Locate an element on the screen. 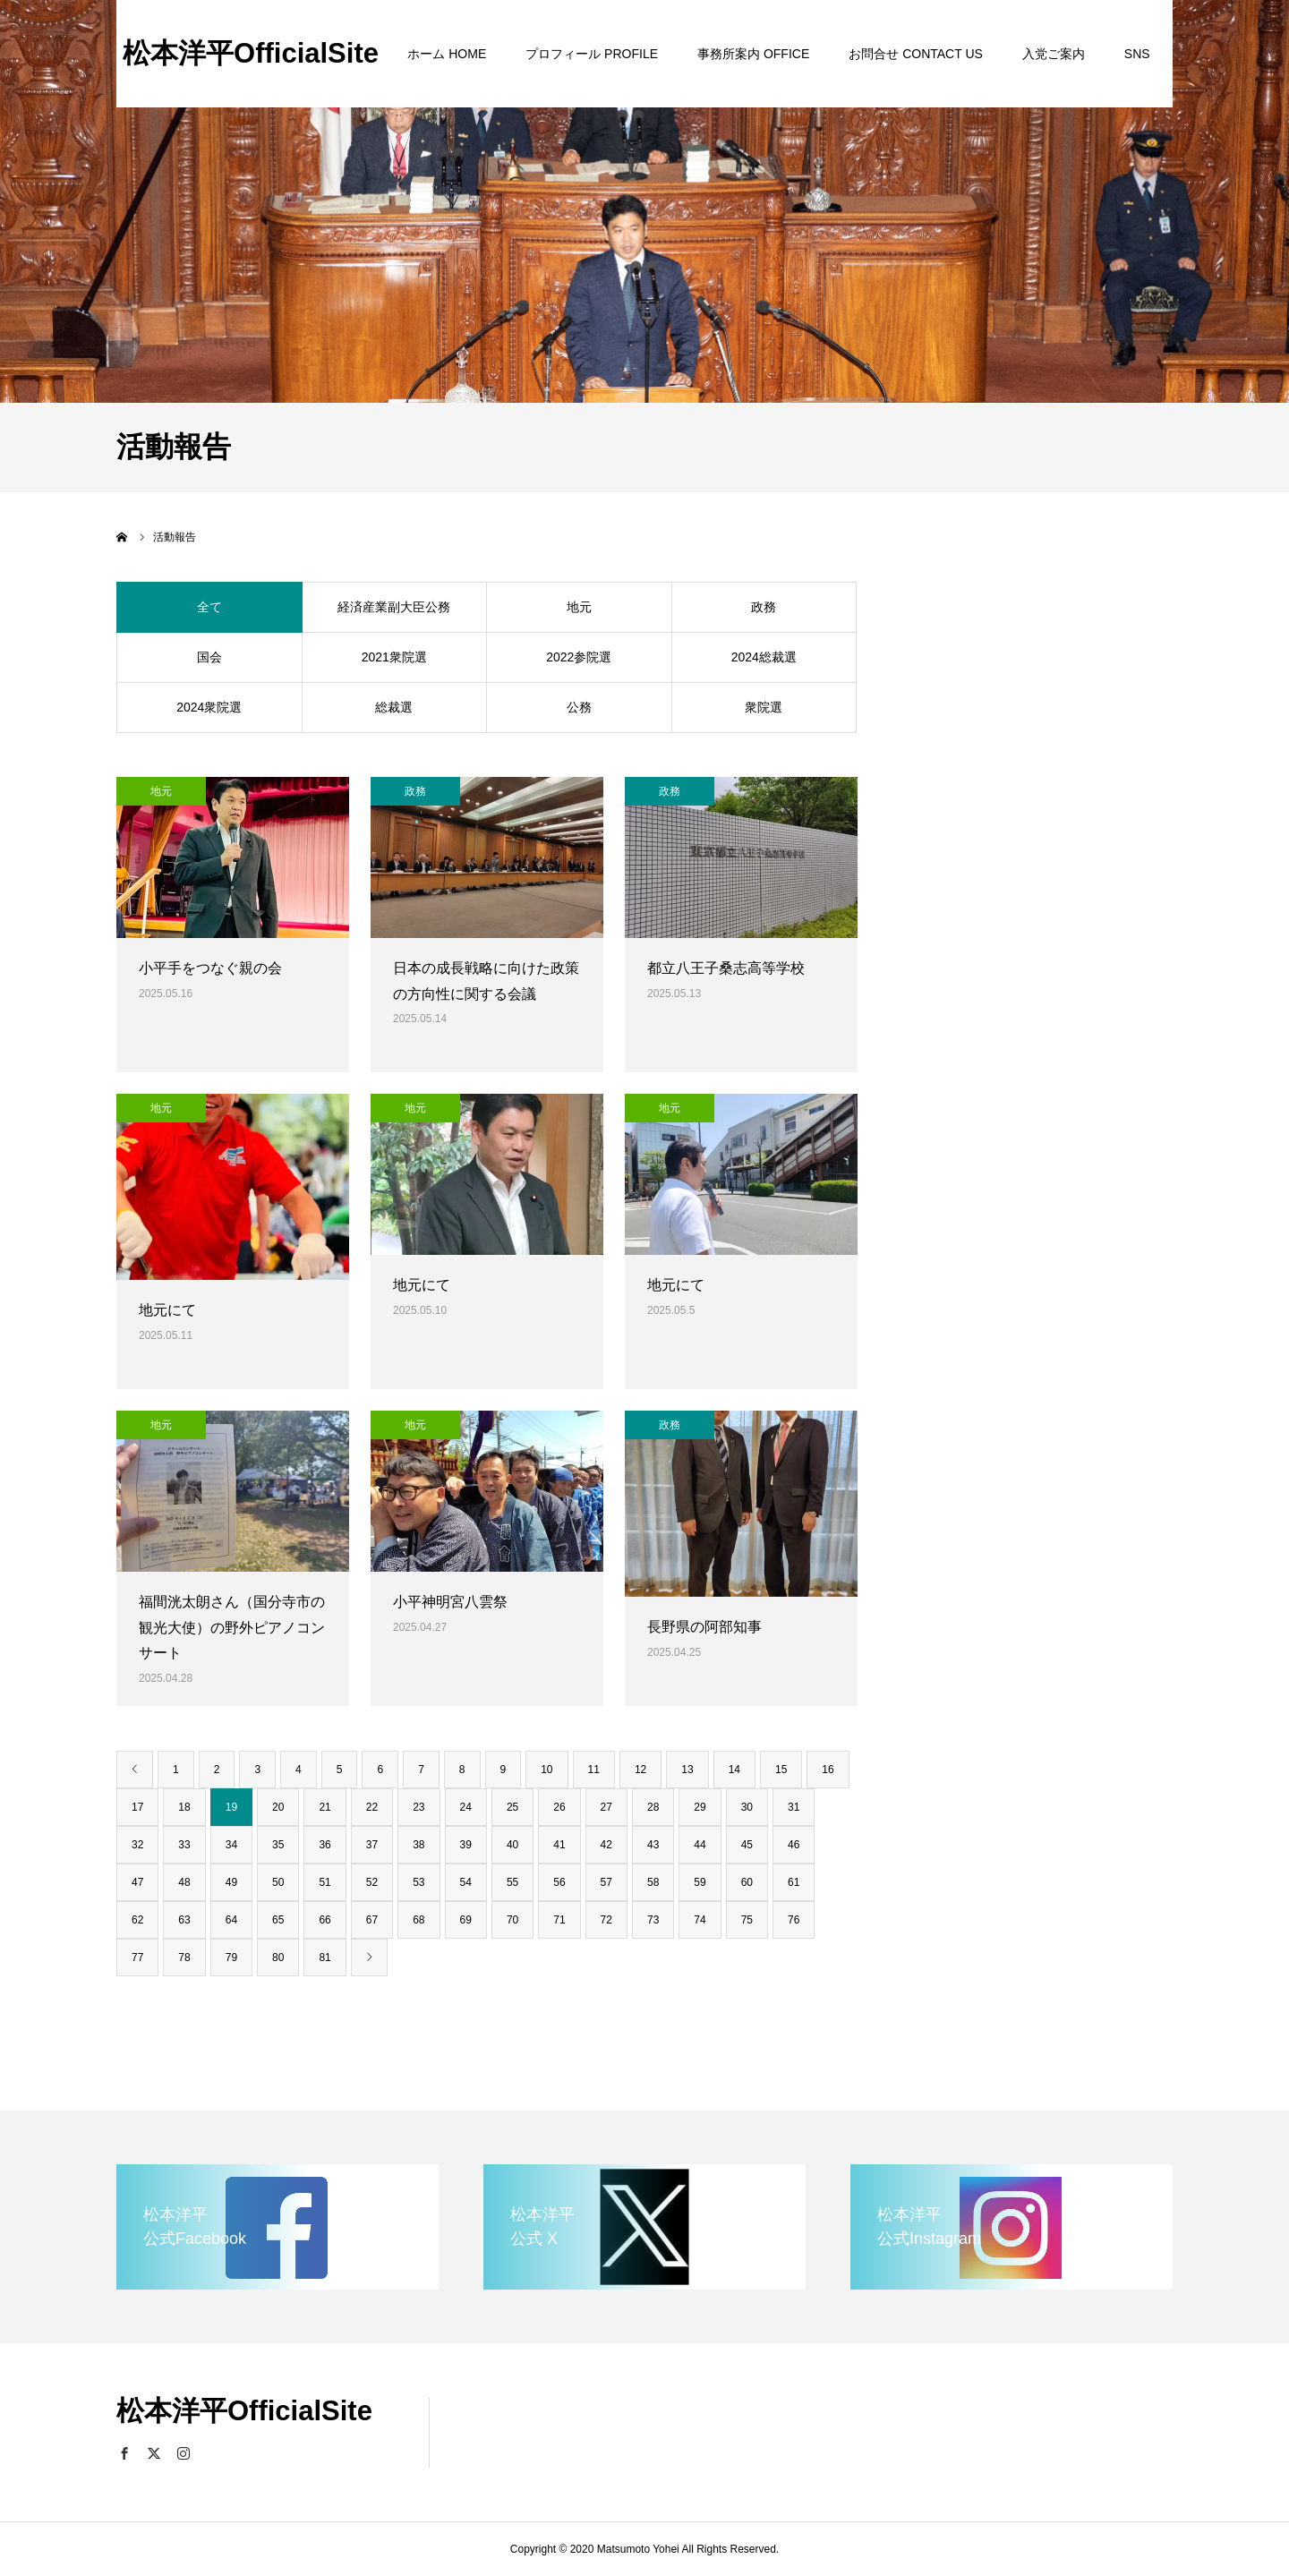 This screenshot has width=1289, height=2576. 45 is located at coordinates (747, 1844).